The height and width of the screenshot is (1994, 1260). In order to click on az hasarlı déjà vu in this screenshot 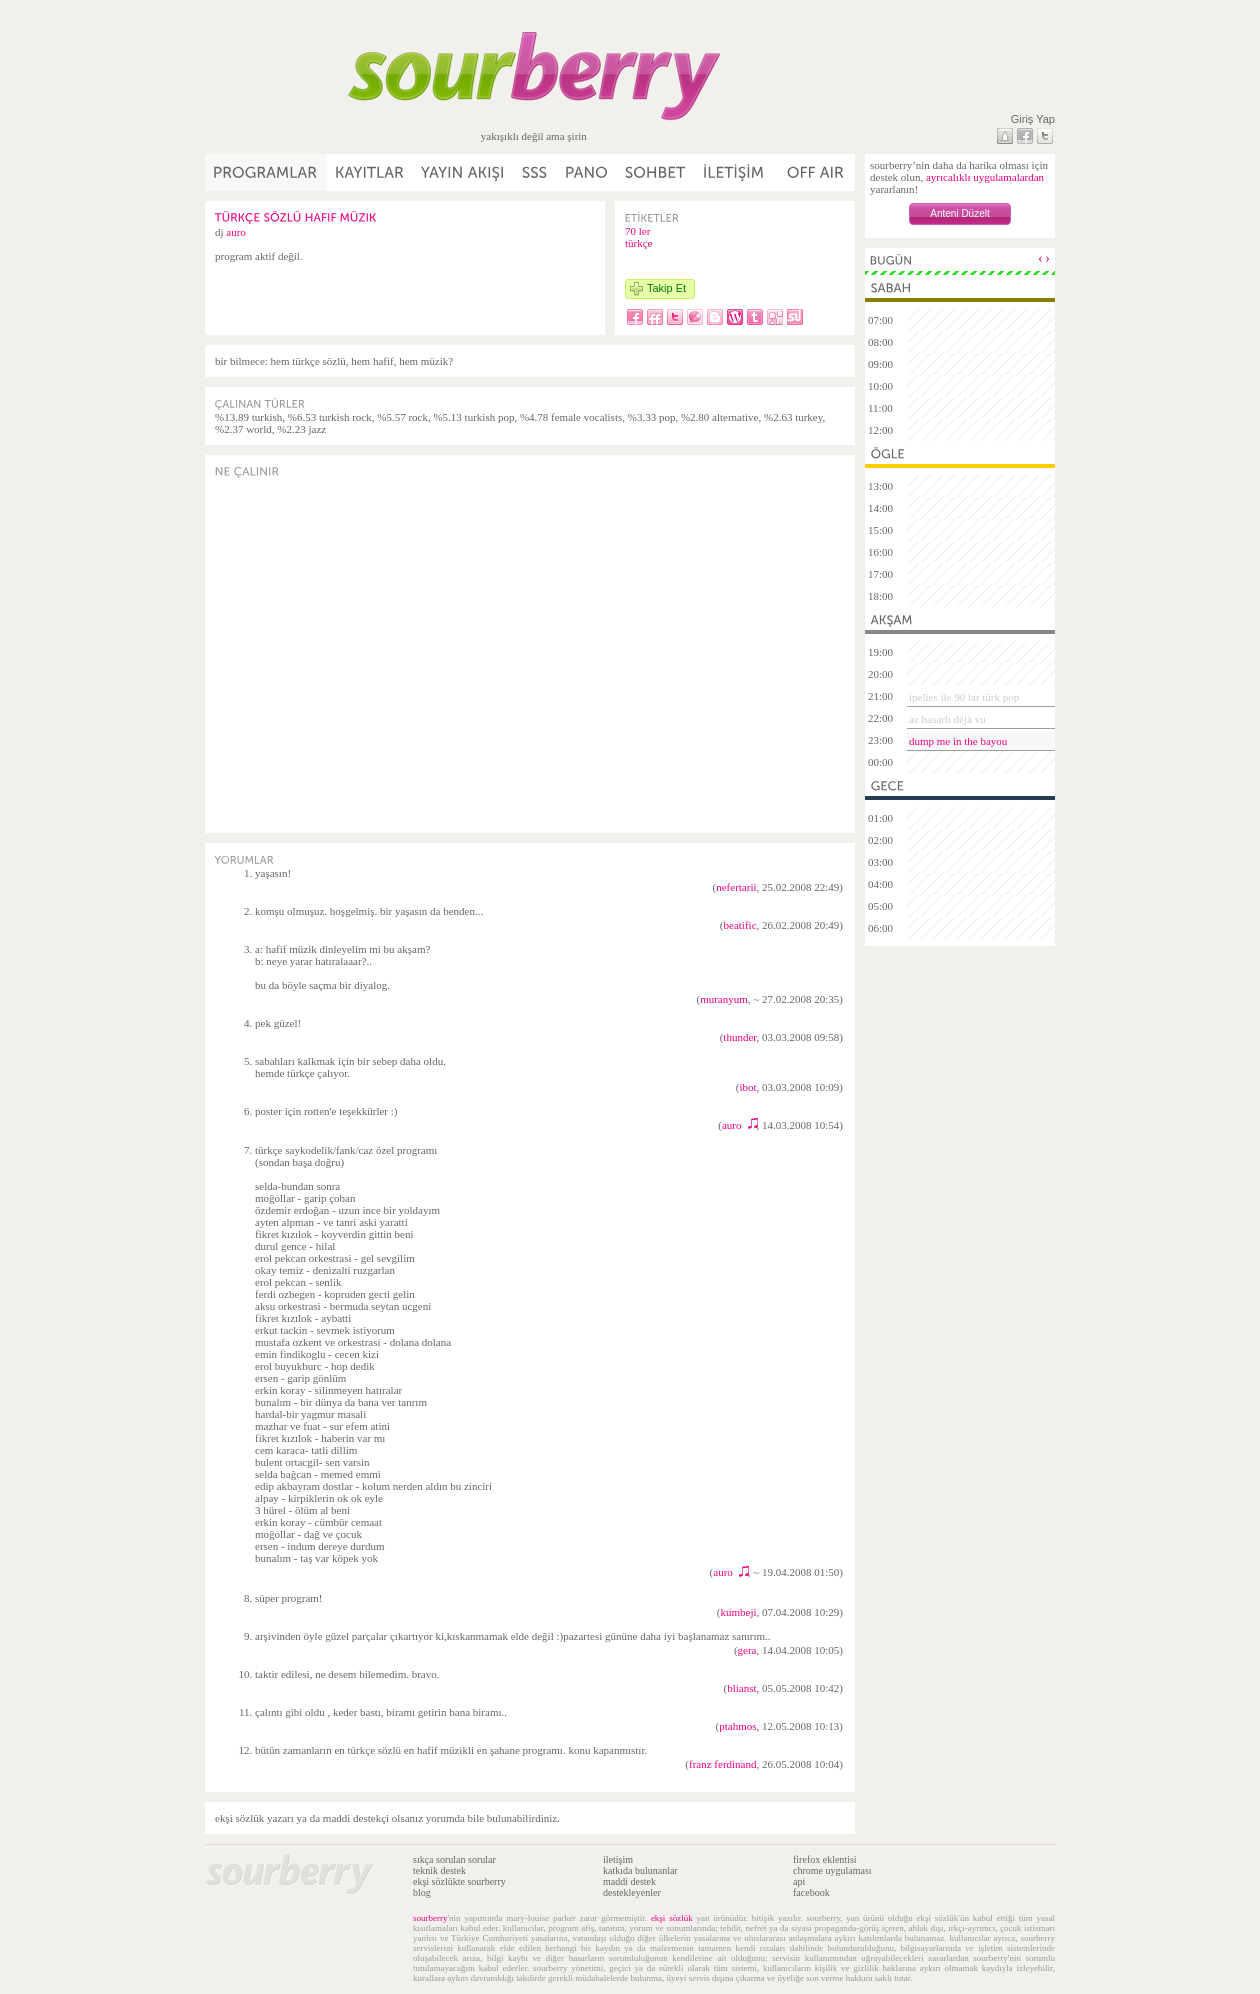, I will do `click(947, 719)`.